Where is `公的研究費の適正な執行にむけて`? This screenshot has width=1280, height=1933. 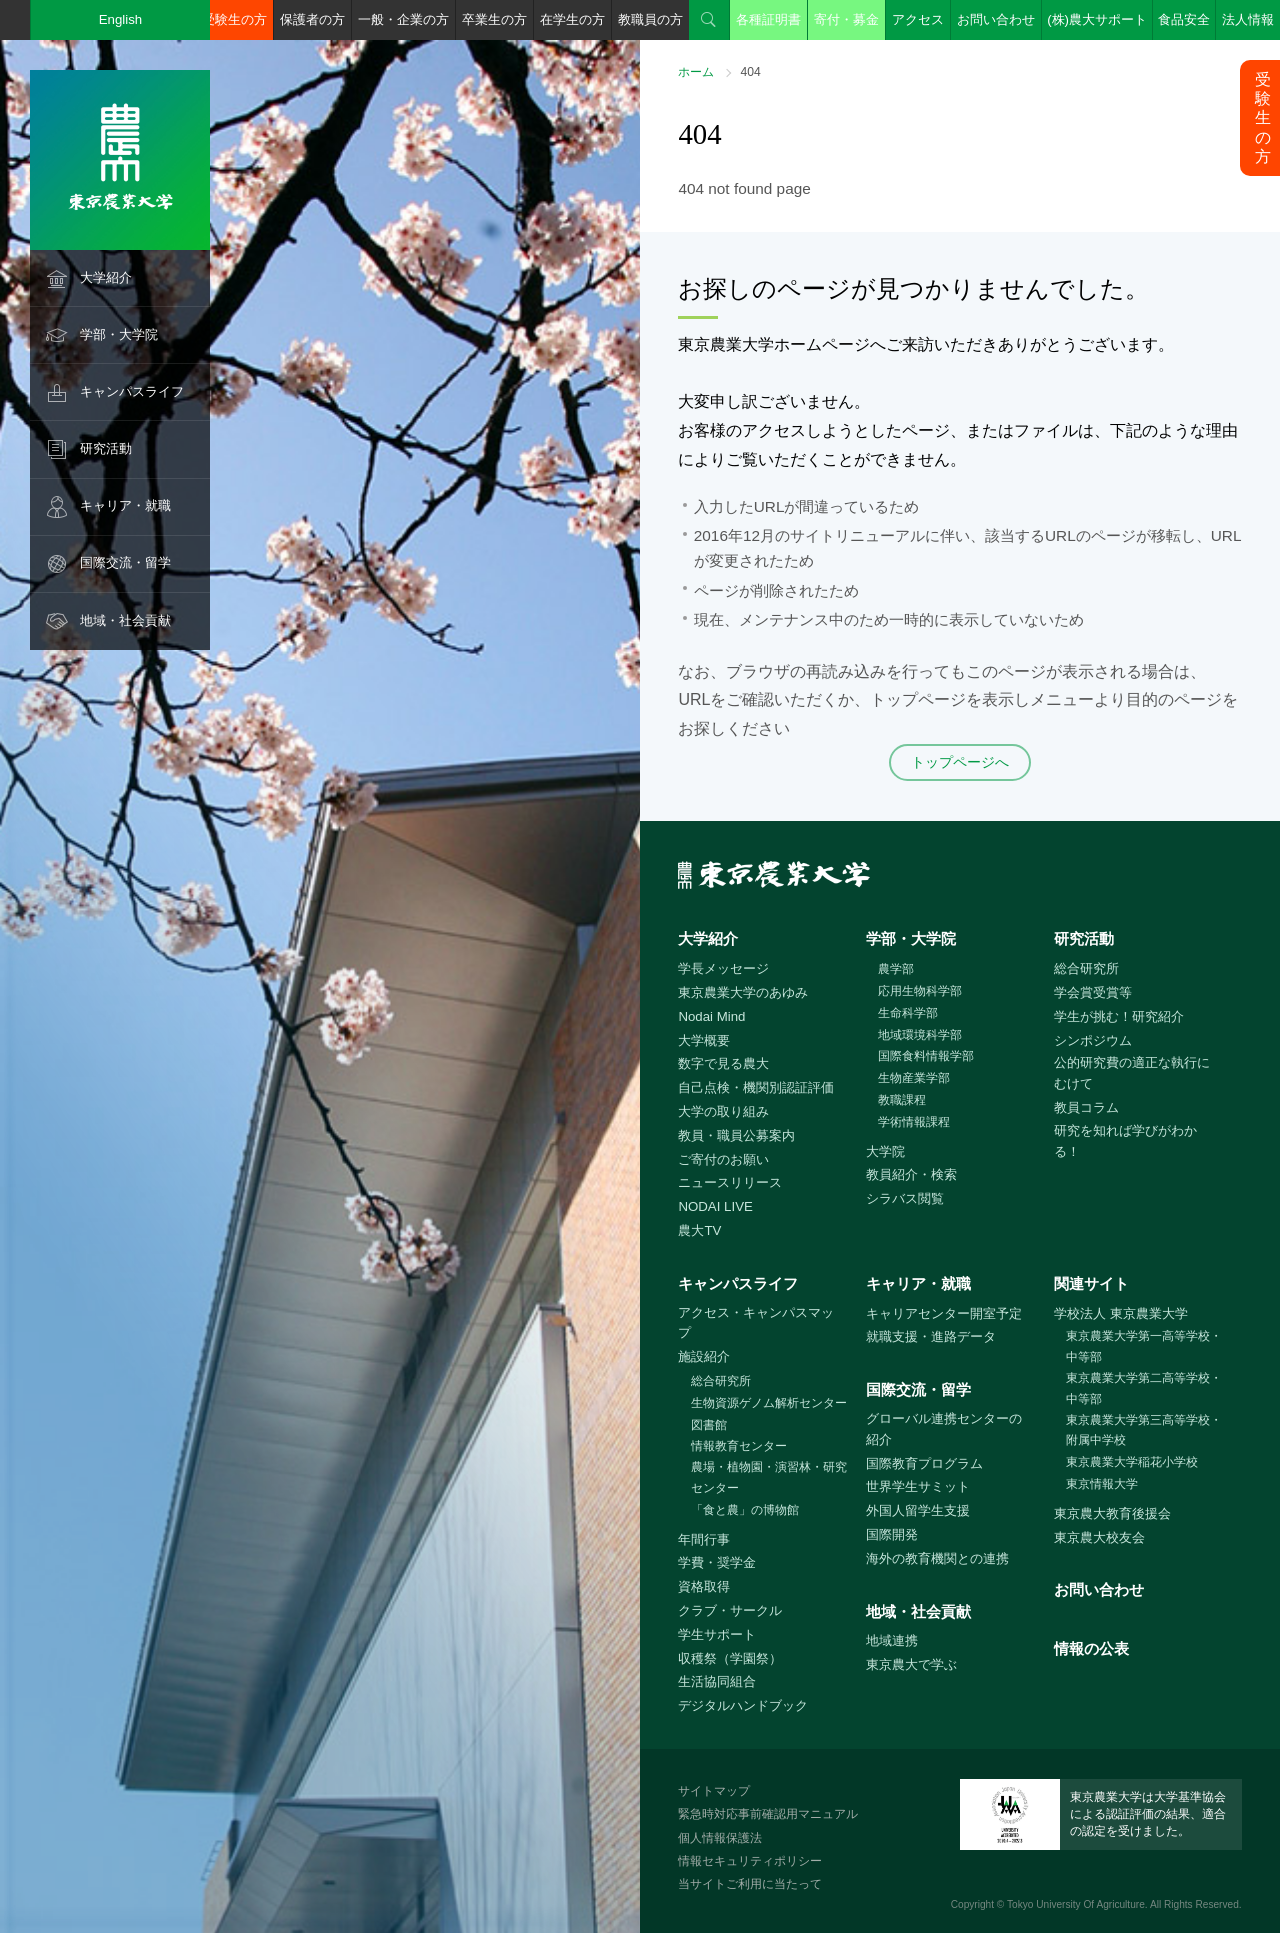 公的研究費の適正な執行にむけて is located at coordinates (1132, 1073).